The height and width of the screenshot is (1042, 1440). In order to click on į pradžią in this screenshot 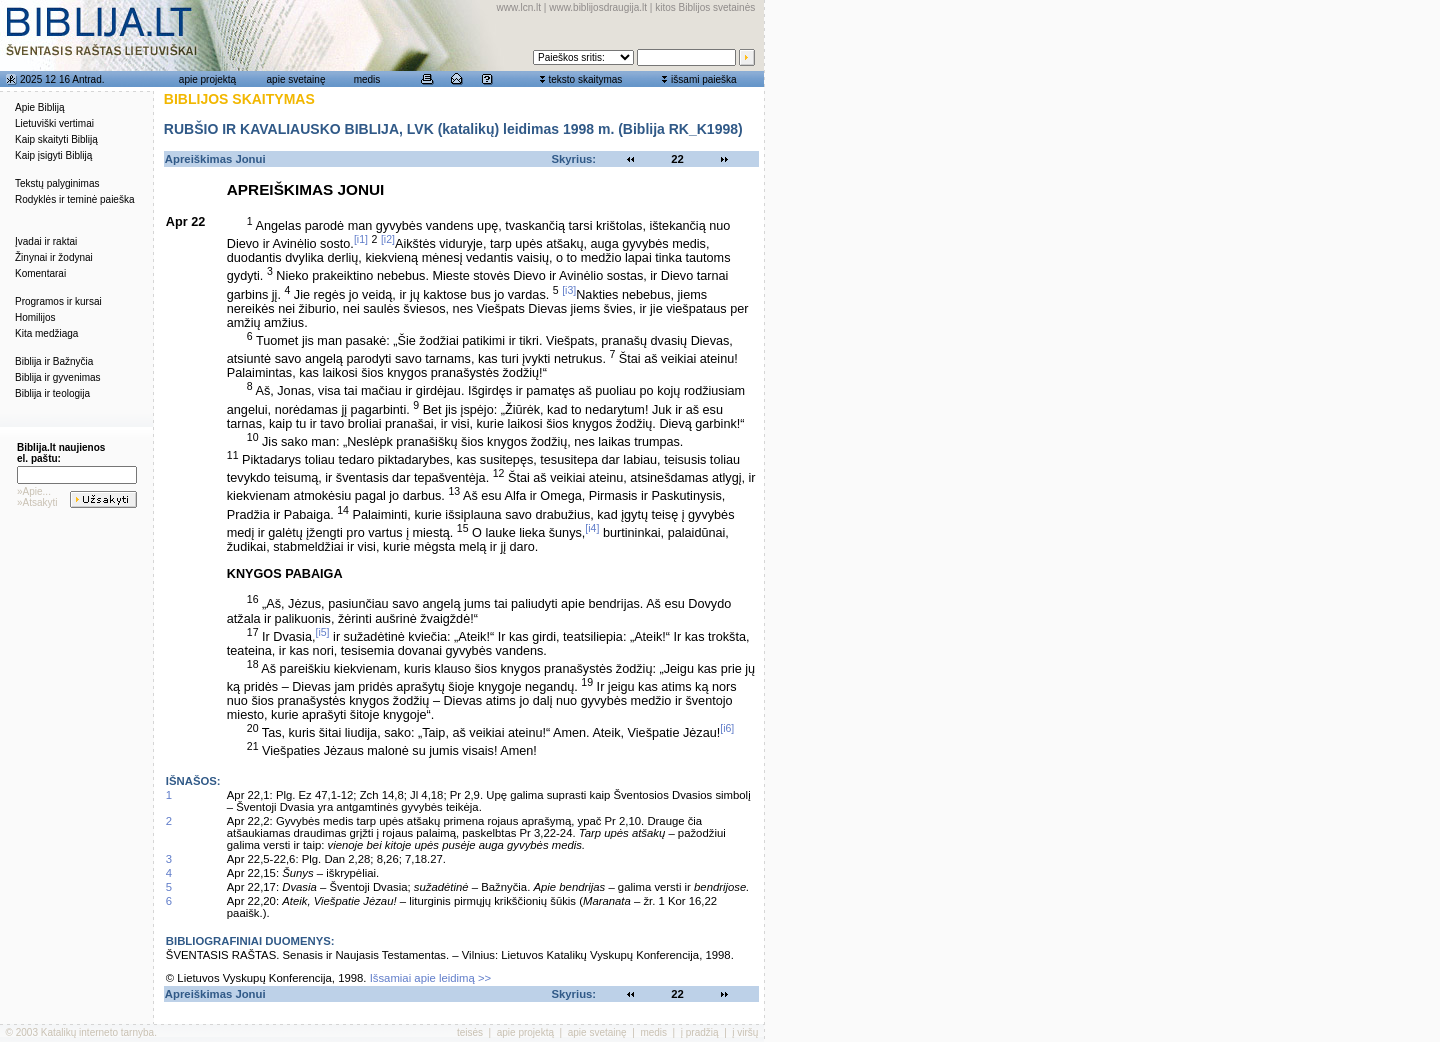, I will do `click(700, 1032)`.